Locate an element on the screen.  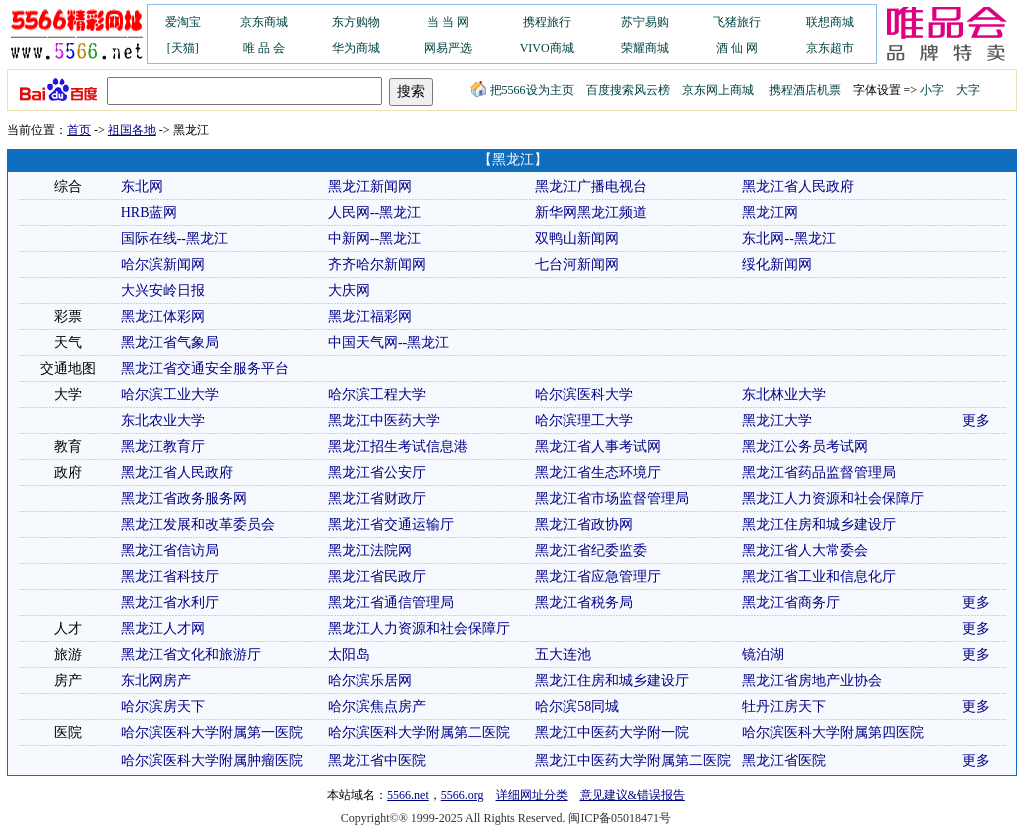
黑龙江省税务局 is located at coordinates (584, 602).